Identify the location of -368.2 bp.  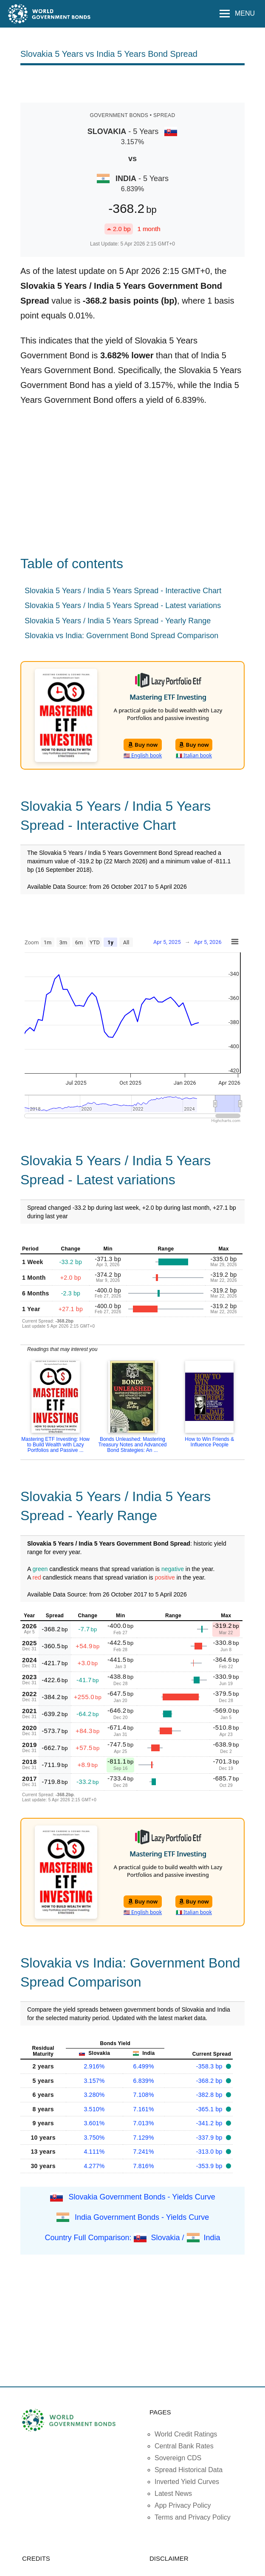
(210, 2080).